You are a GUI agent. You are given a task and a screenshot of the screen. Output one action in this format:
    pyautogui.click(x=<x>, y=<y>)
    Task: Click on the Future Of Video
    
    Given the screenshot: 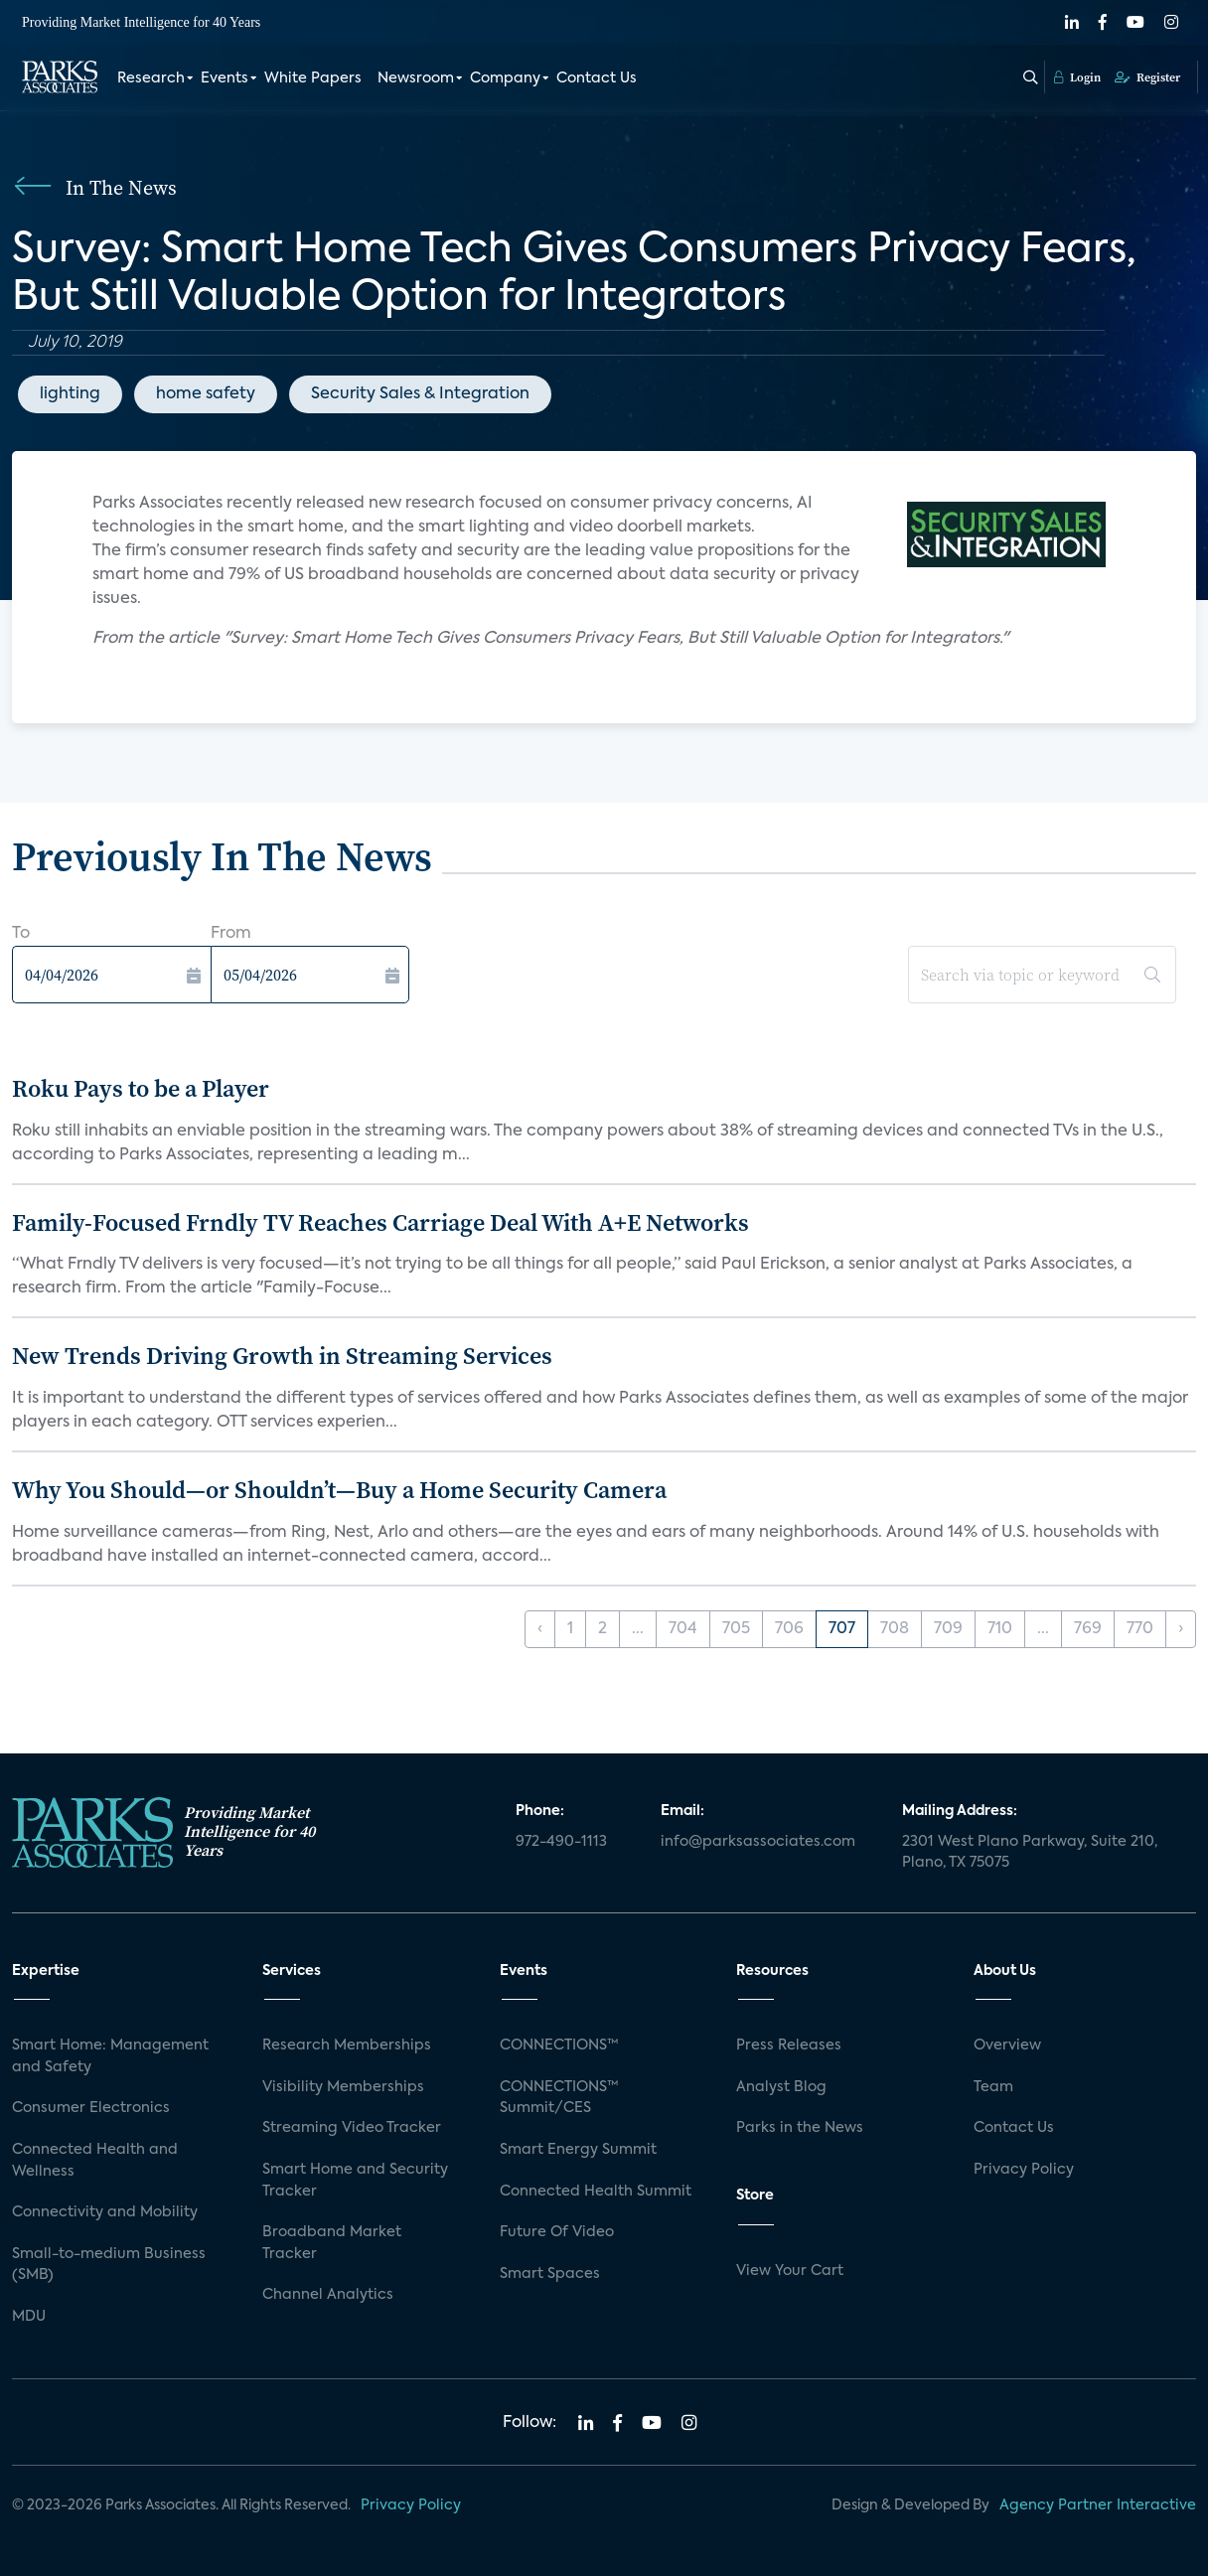 What is the action you would take?
    pyautogui.click(x=557, y=2232)
    